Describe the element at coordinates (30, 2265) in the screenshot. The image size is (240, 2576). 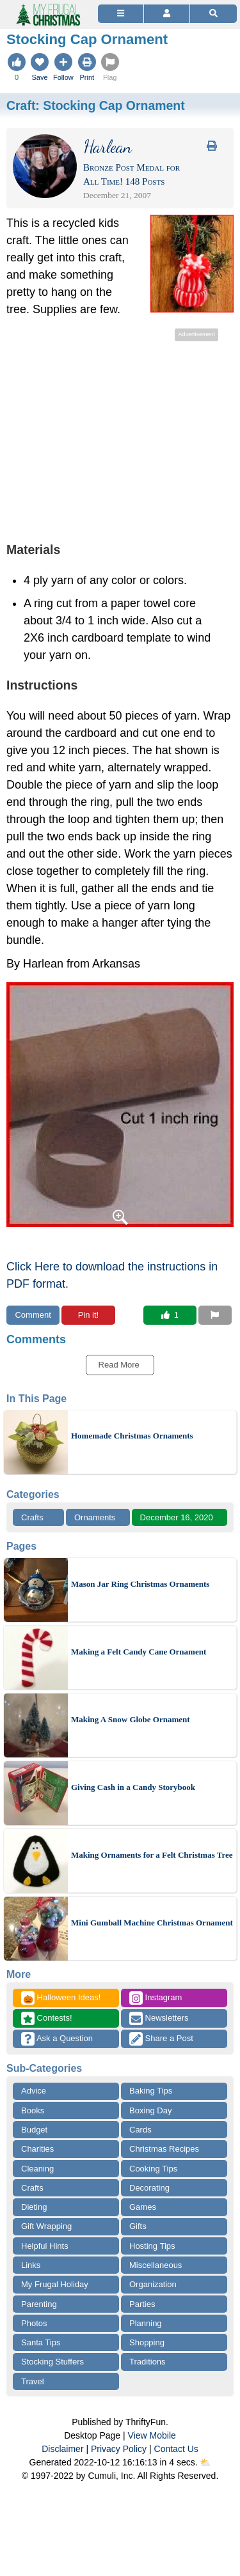
I see `Links` at that location.